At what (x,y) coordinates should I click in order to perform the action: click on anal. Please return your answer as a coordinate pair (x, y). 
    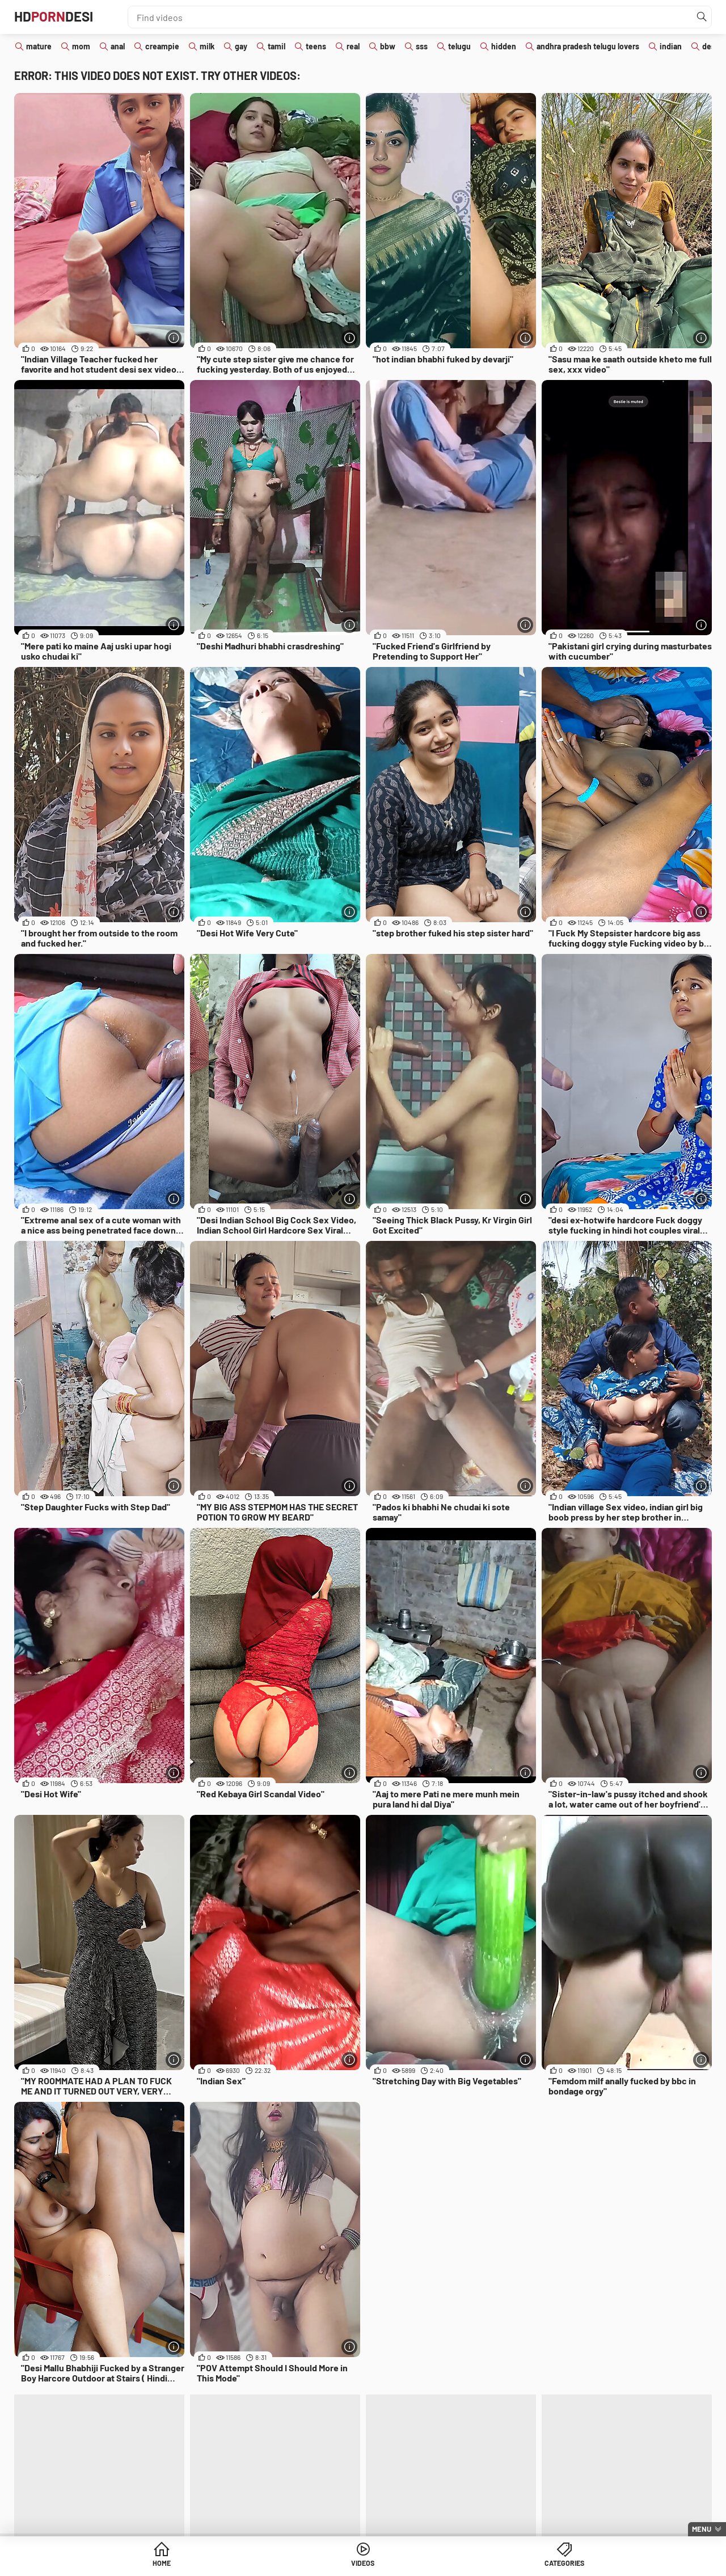
    Looking at the image, I should click on (118, 46).